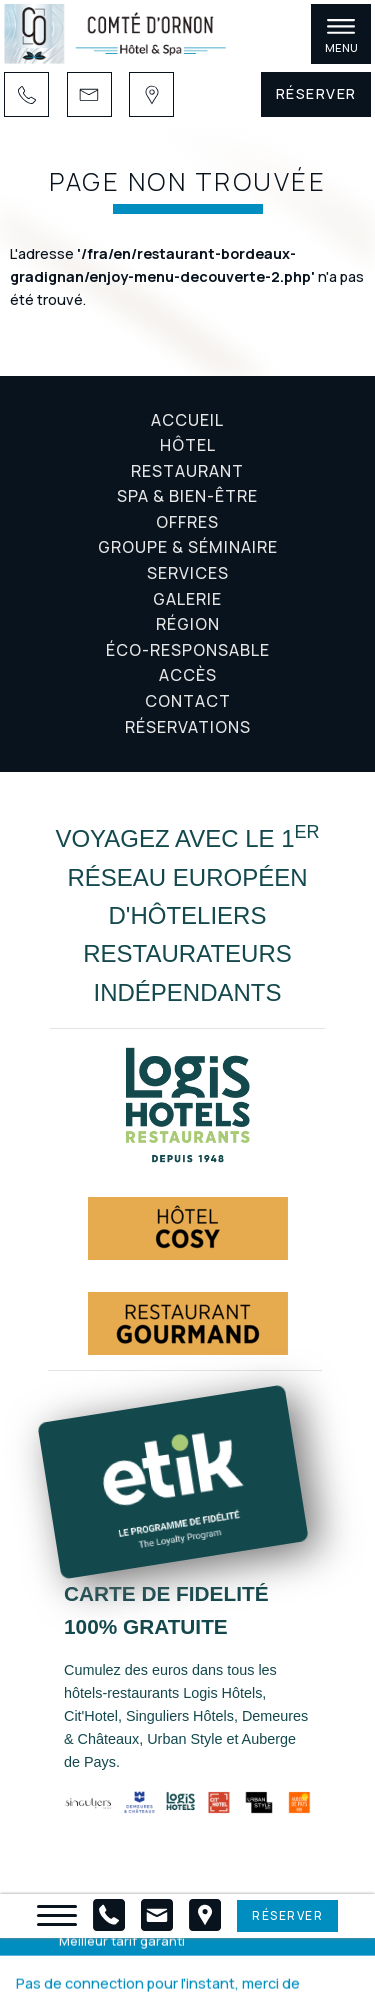  What do you see at coordinates (188, 445) in the screenshot?
I see `Hôtel` at bounding box center [188, 445].